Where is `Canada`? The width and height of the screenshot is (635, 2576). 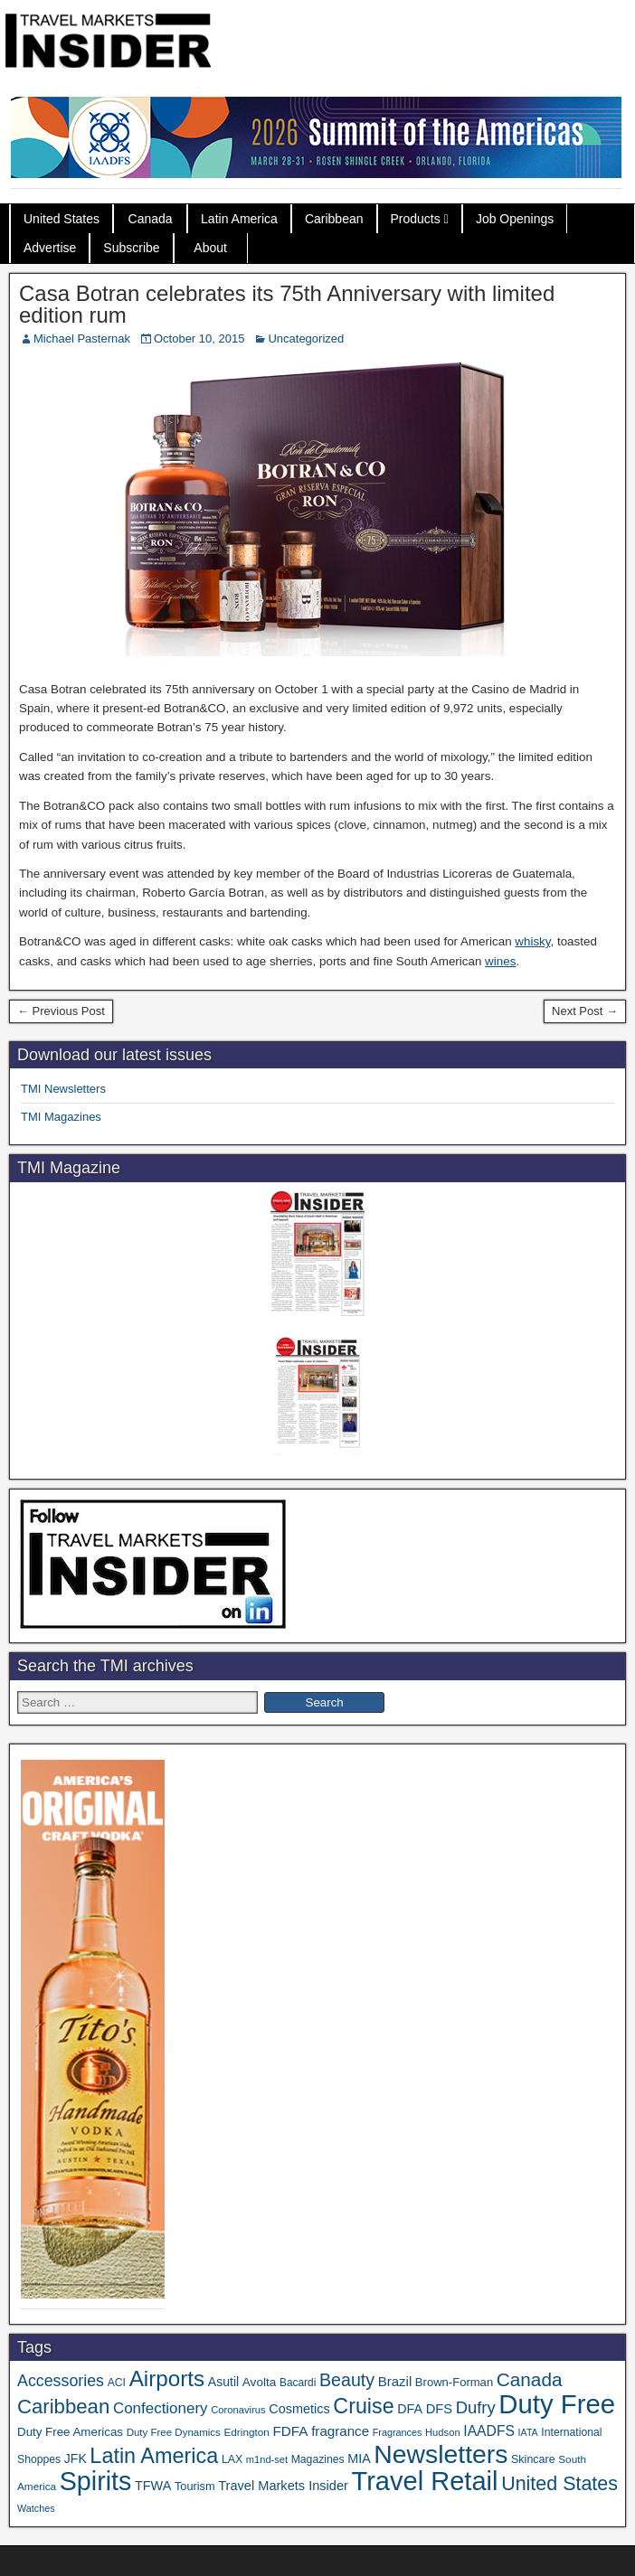
Canada is located at coordinates (150, 219).